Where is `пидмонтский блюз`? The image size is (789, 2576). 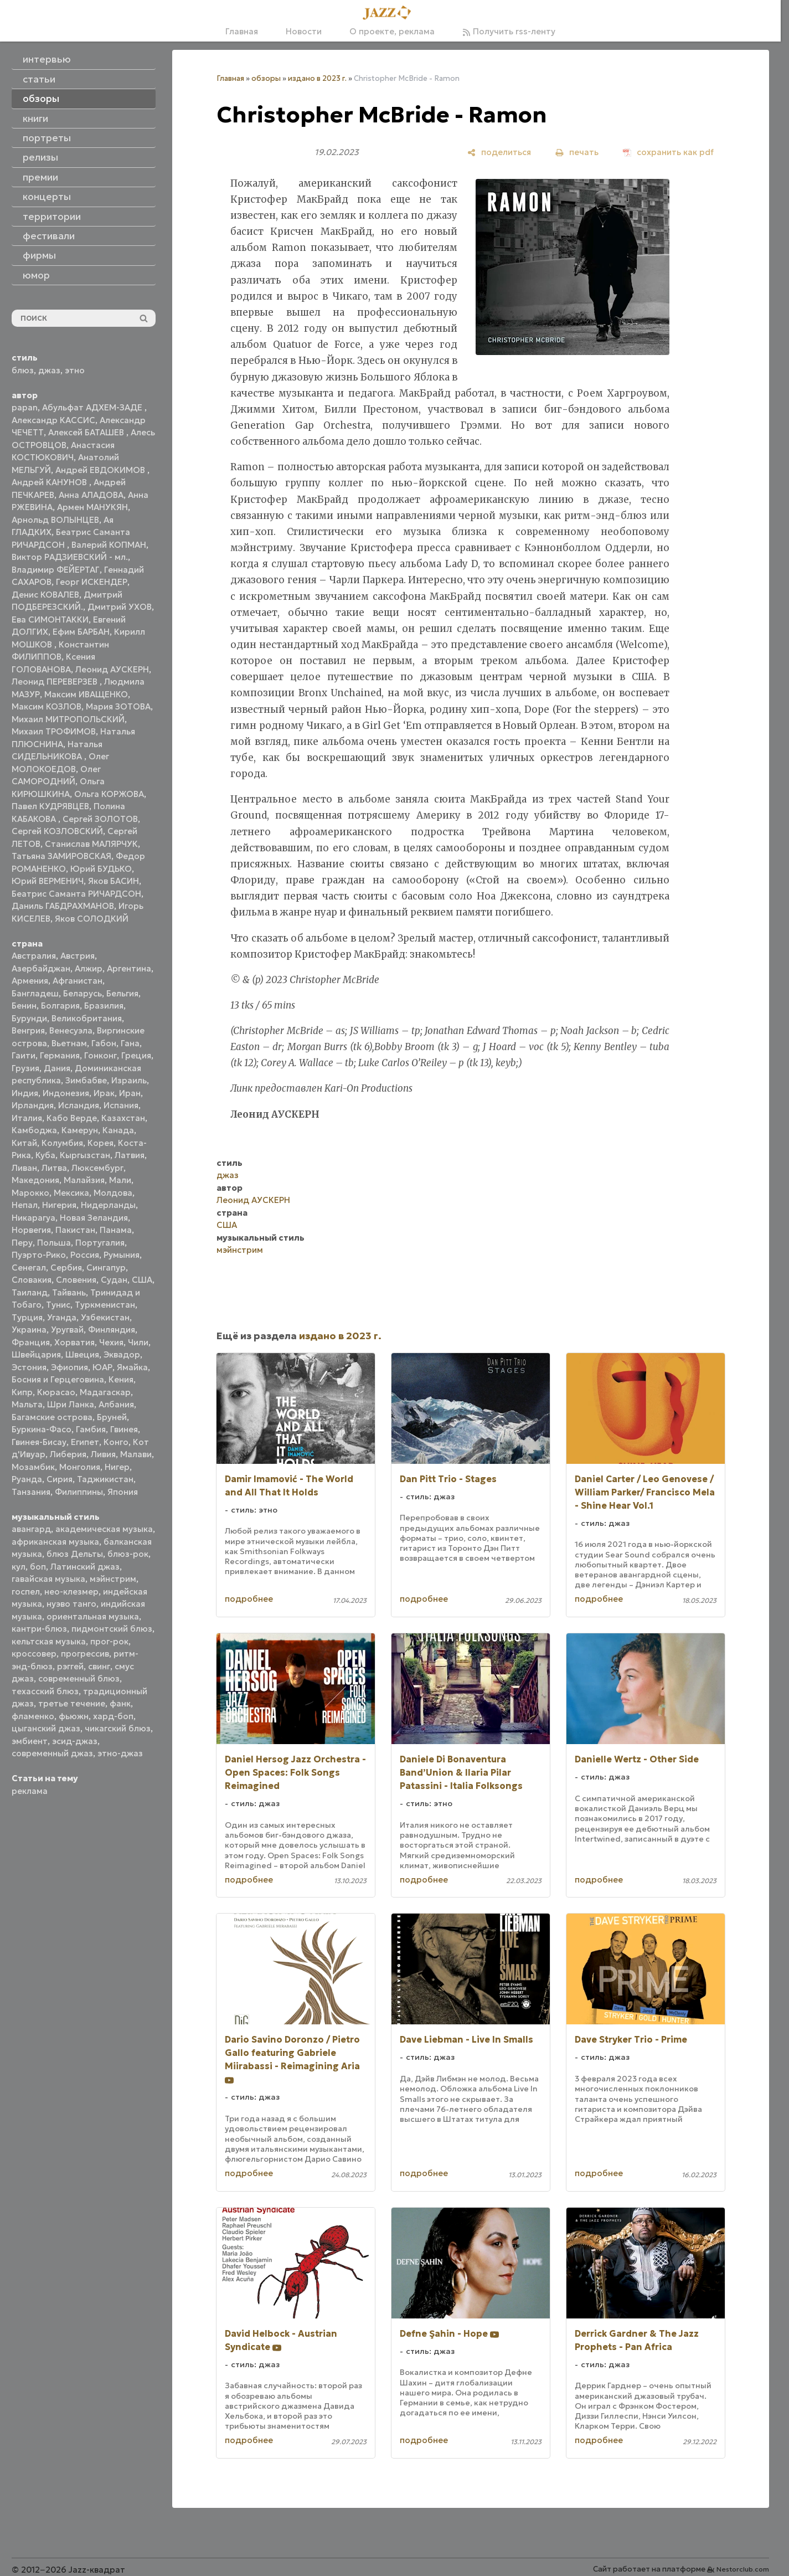 пидмонтский блюз is located at coordinates (111, 1628).